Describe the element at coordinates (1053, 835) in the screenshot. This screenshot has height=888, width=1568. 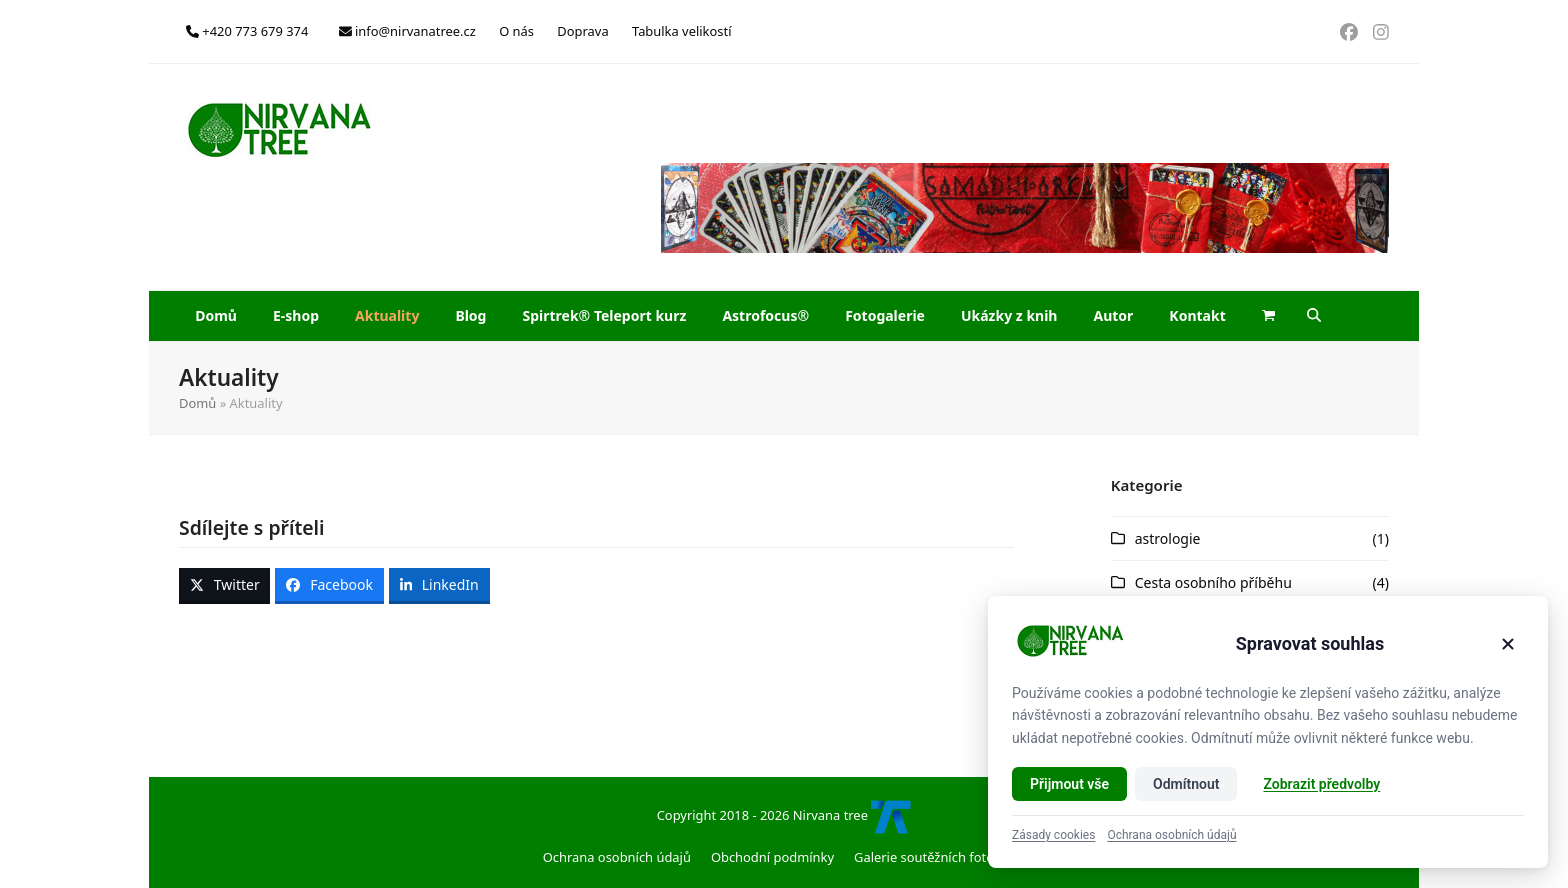
I see `Zásady cookies` at that location.